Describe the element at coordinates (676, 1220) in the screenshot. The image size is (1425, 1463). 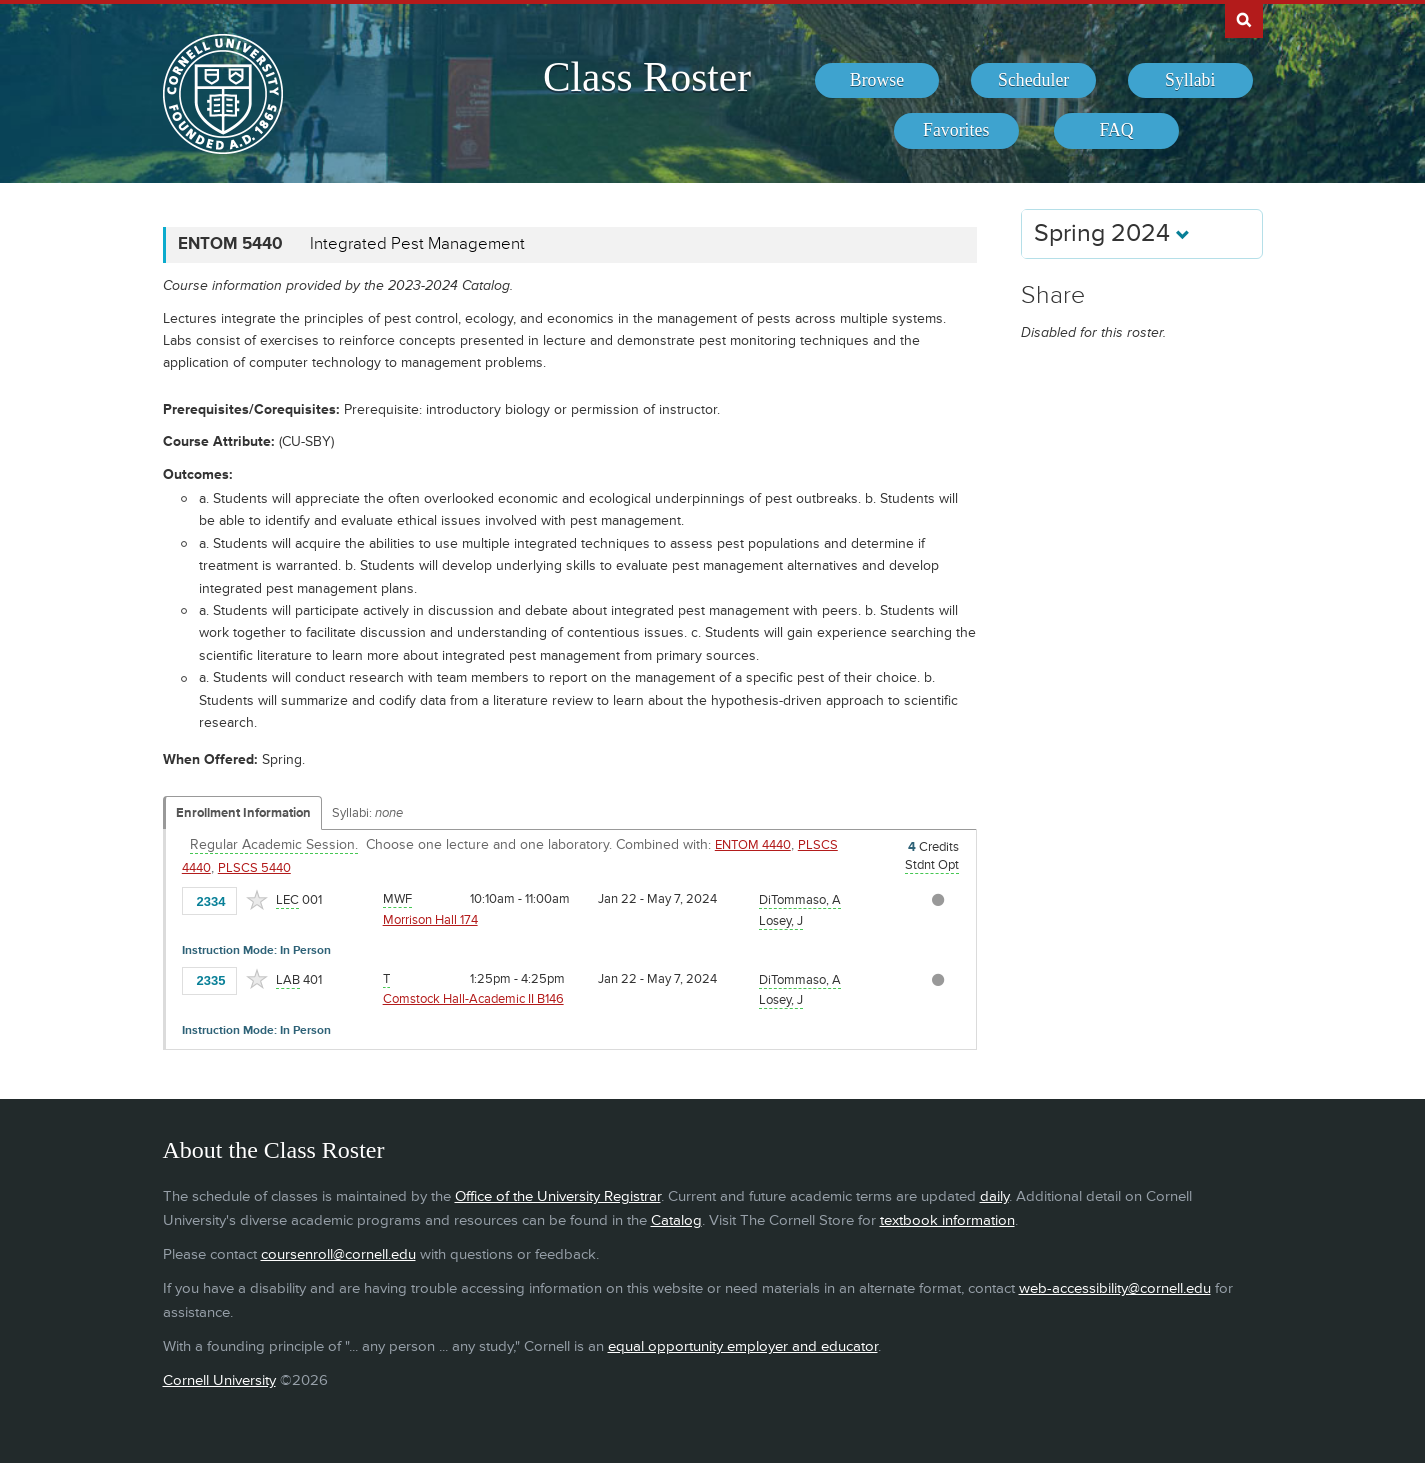
I see `Catalog` at that location.